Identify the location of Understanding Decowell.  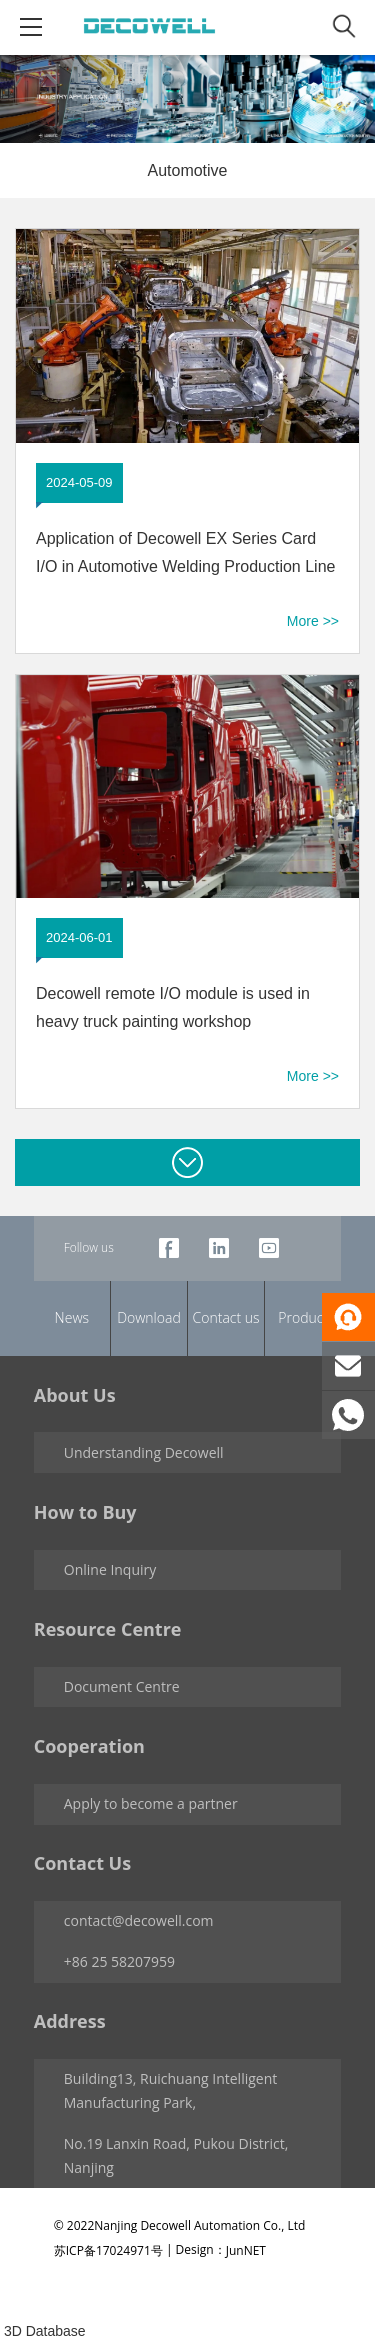
(144, 1452).